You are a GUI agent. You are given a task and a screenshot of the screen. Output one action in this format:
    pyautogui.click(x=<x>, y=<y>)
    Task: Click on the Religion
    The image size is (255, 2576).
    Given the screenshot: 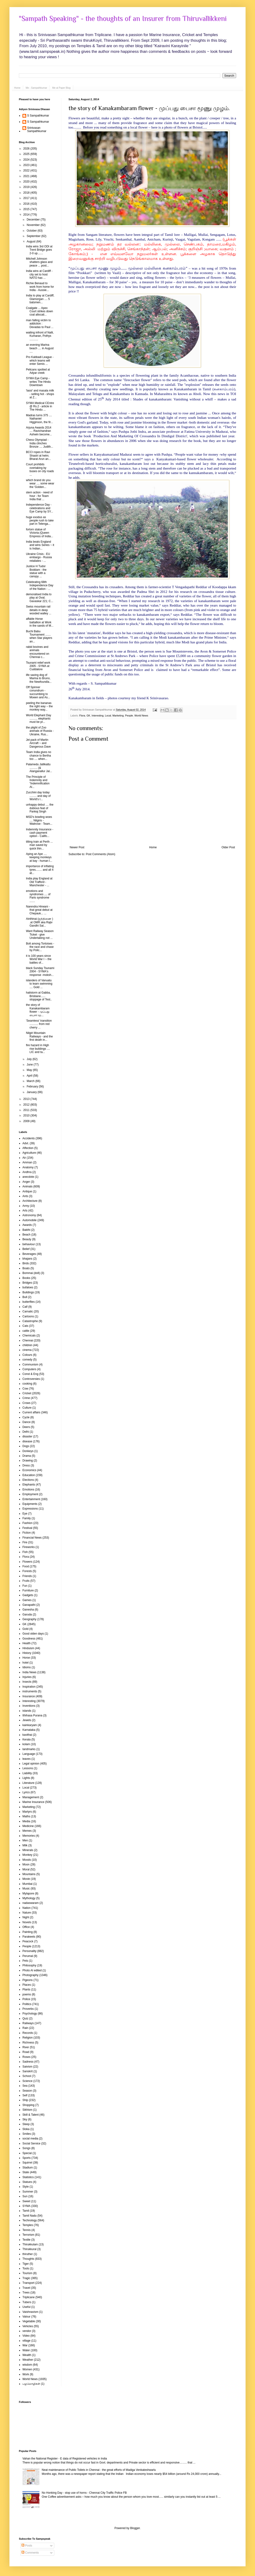 What is the action you would take?
    pyautogui.click(x=27, y=2037)
    